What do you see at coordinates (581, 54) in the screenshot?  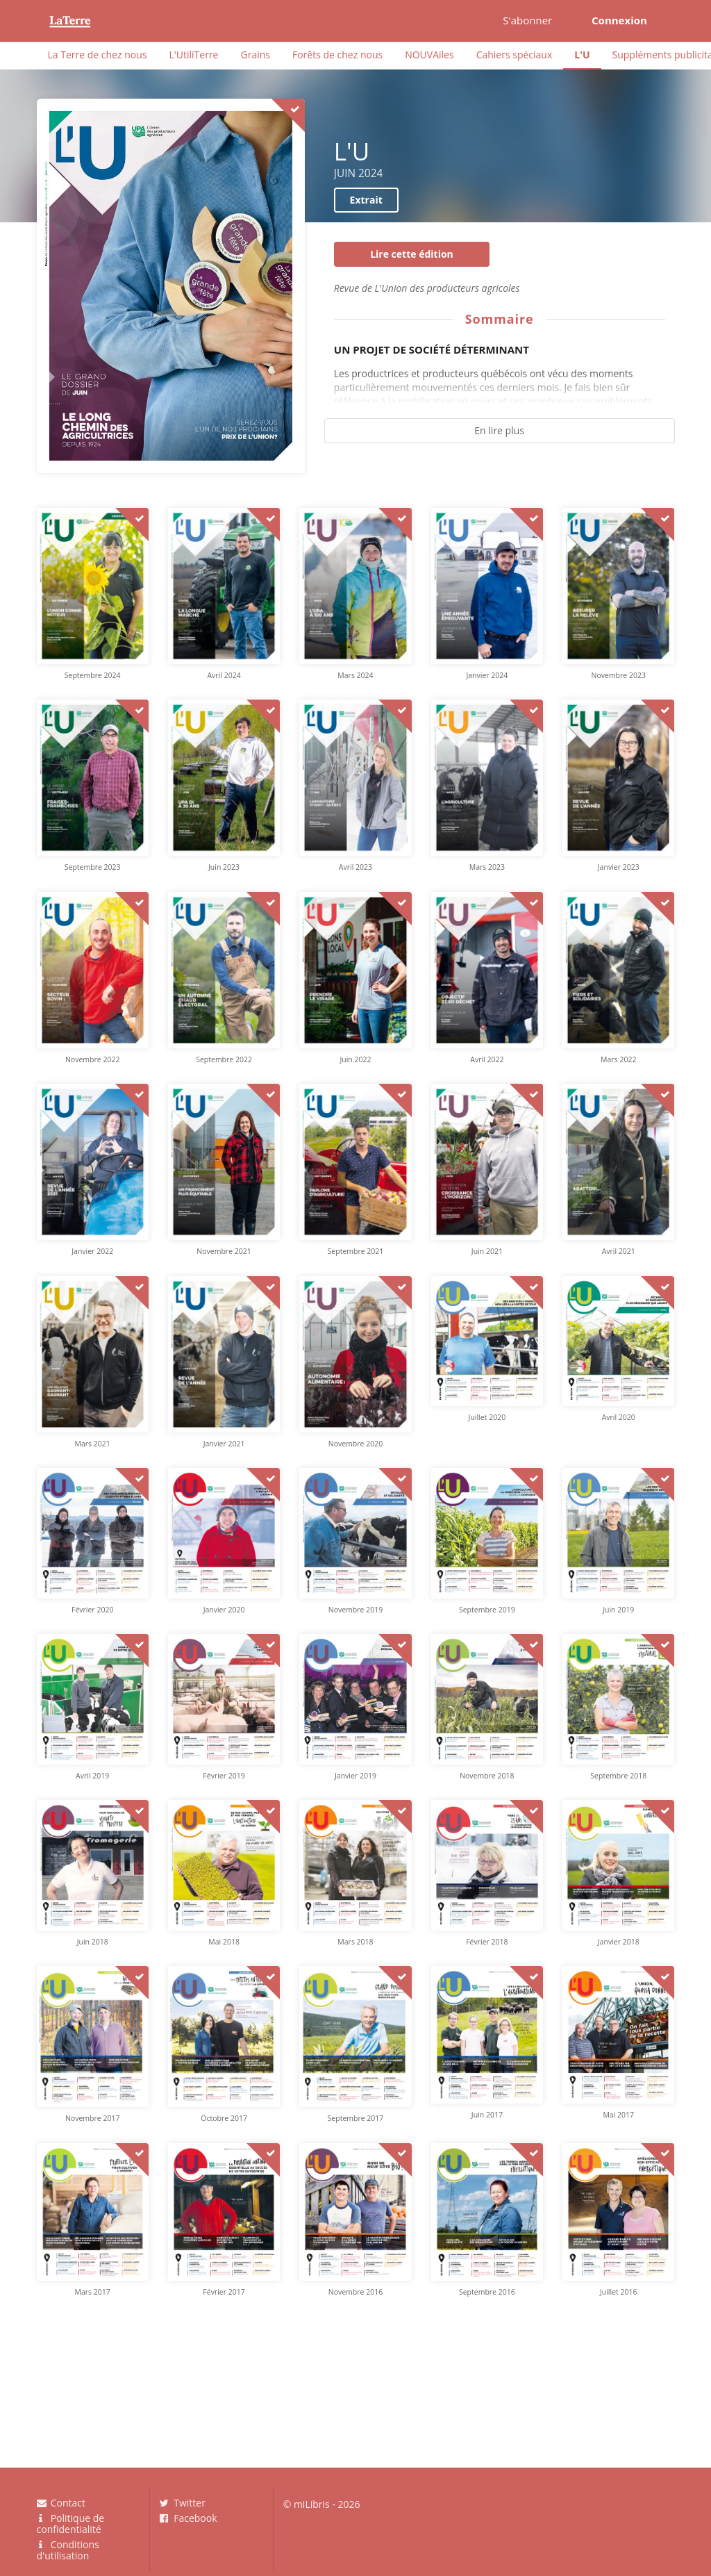 I see `L'U` at bounding box center [581, 54].